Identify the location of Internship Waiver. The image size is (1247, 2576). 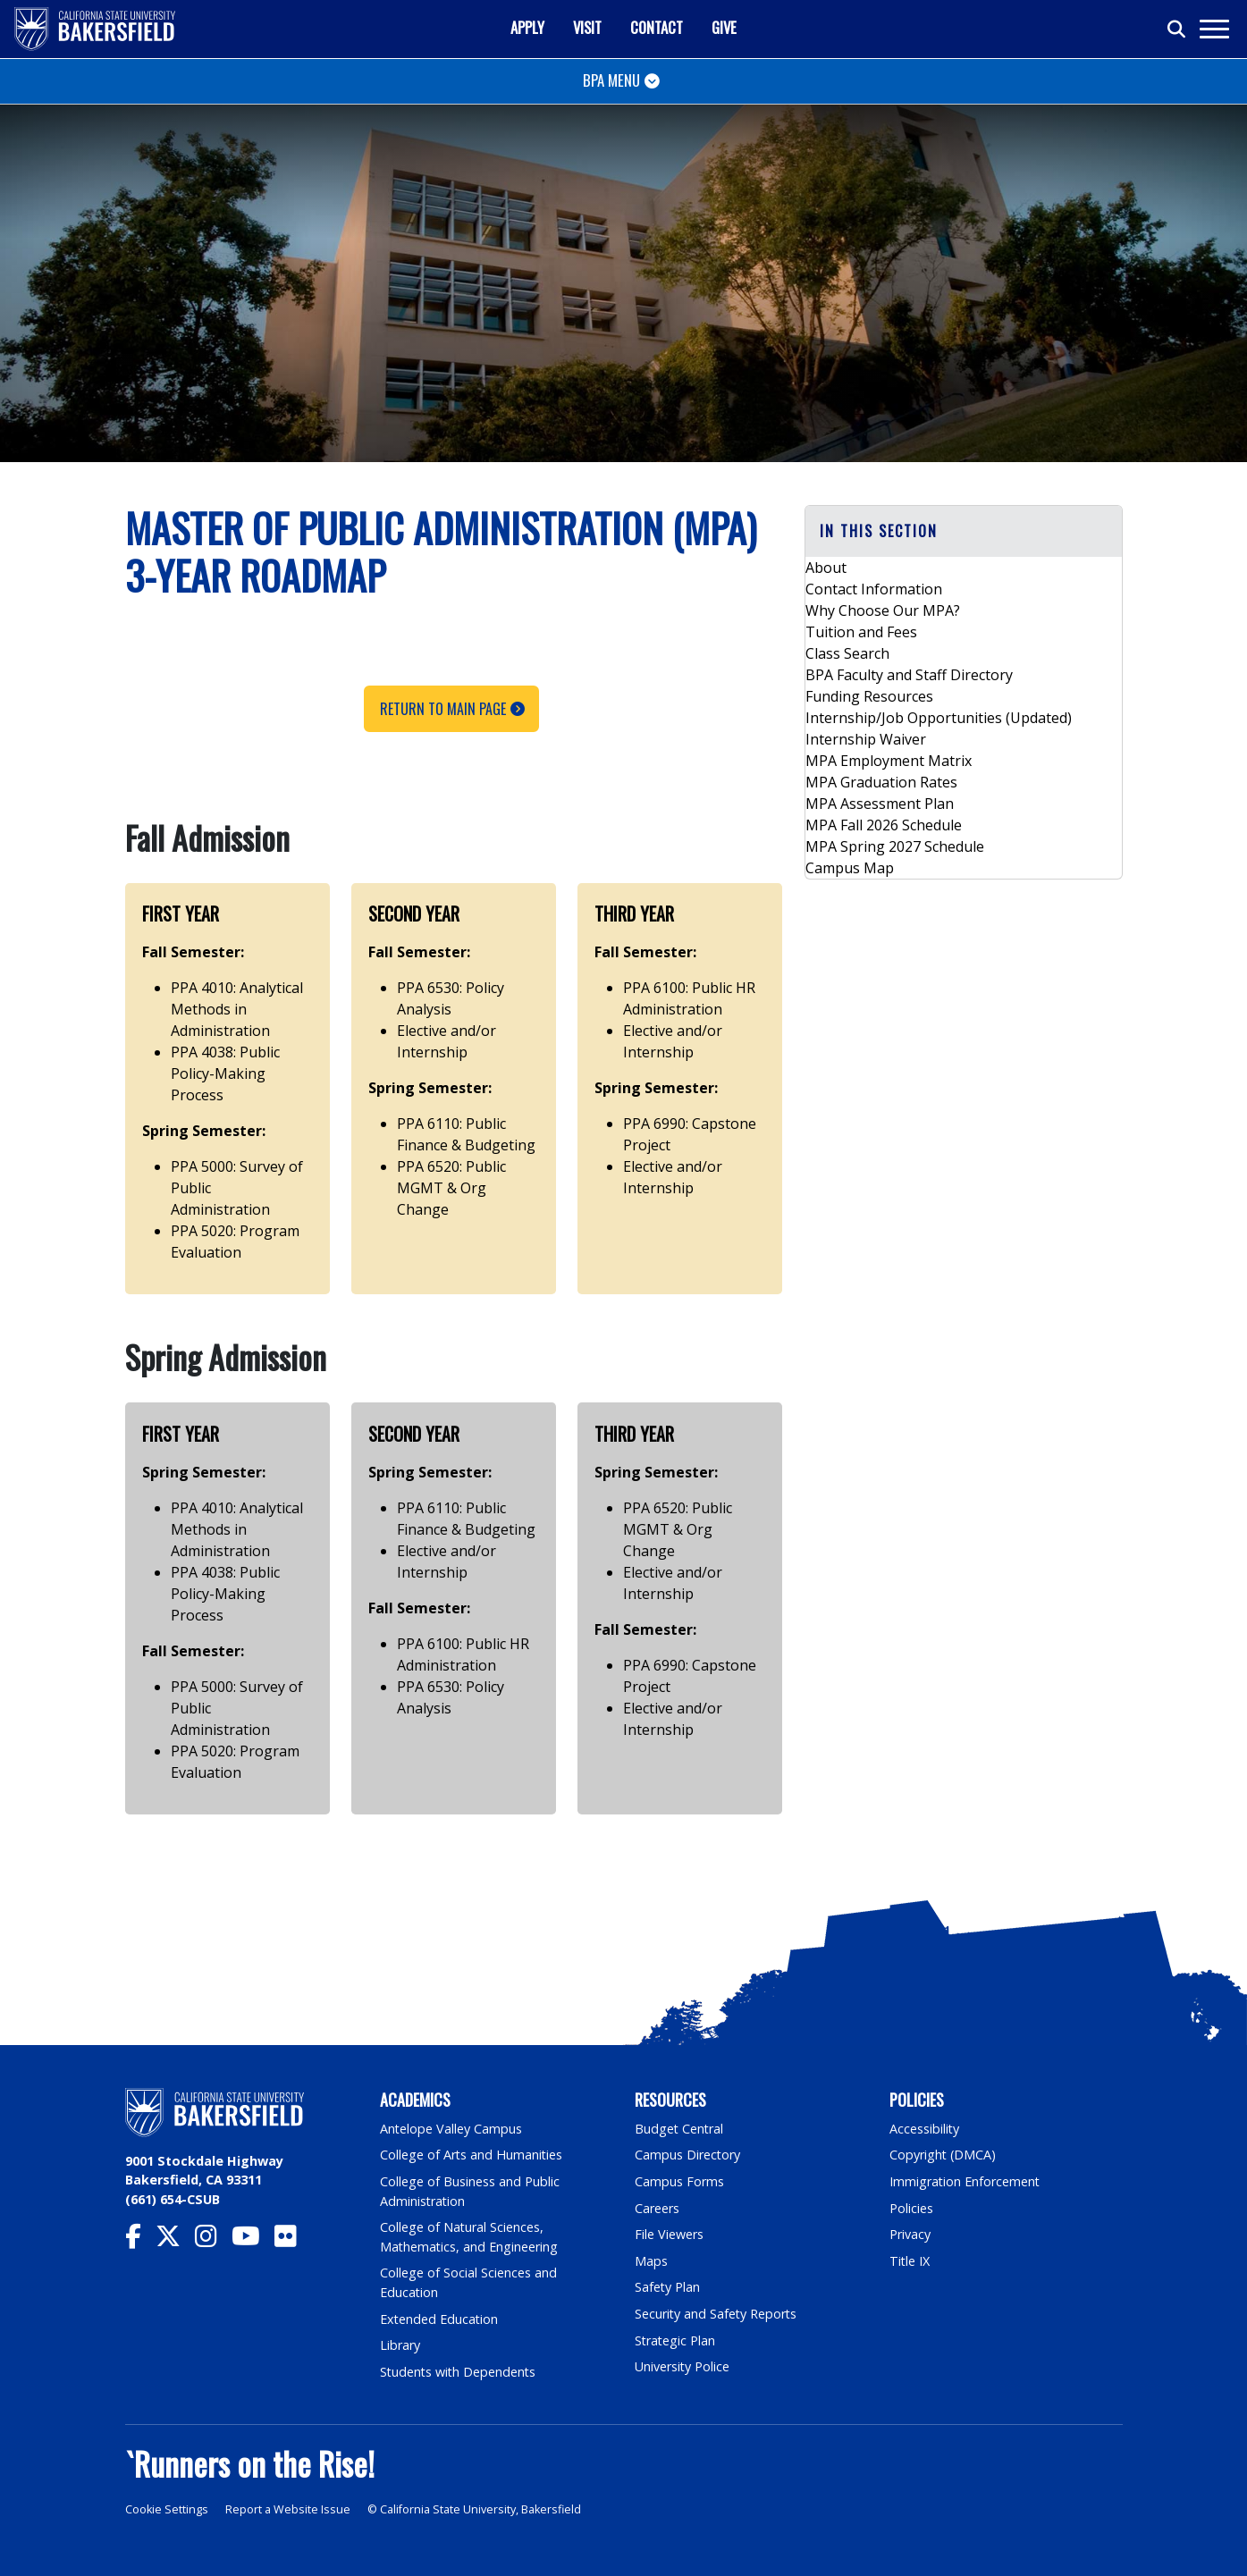
(865, 739).